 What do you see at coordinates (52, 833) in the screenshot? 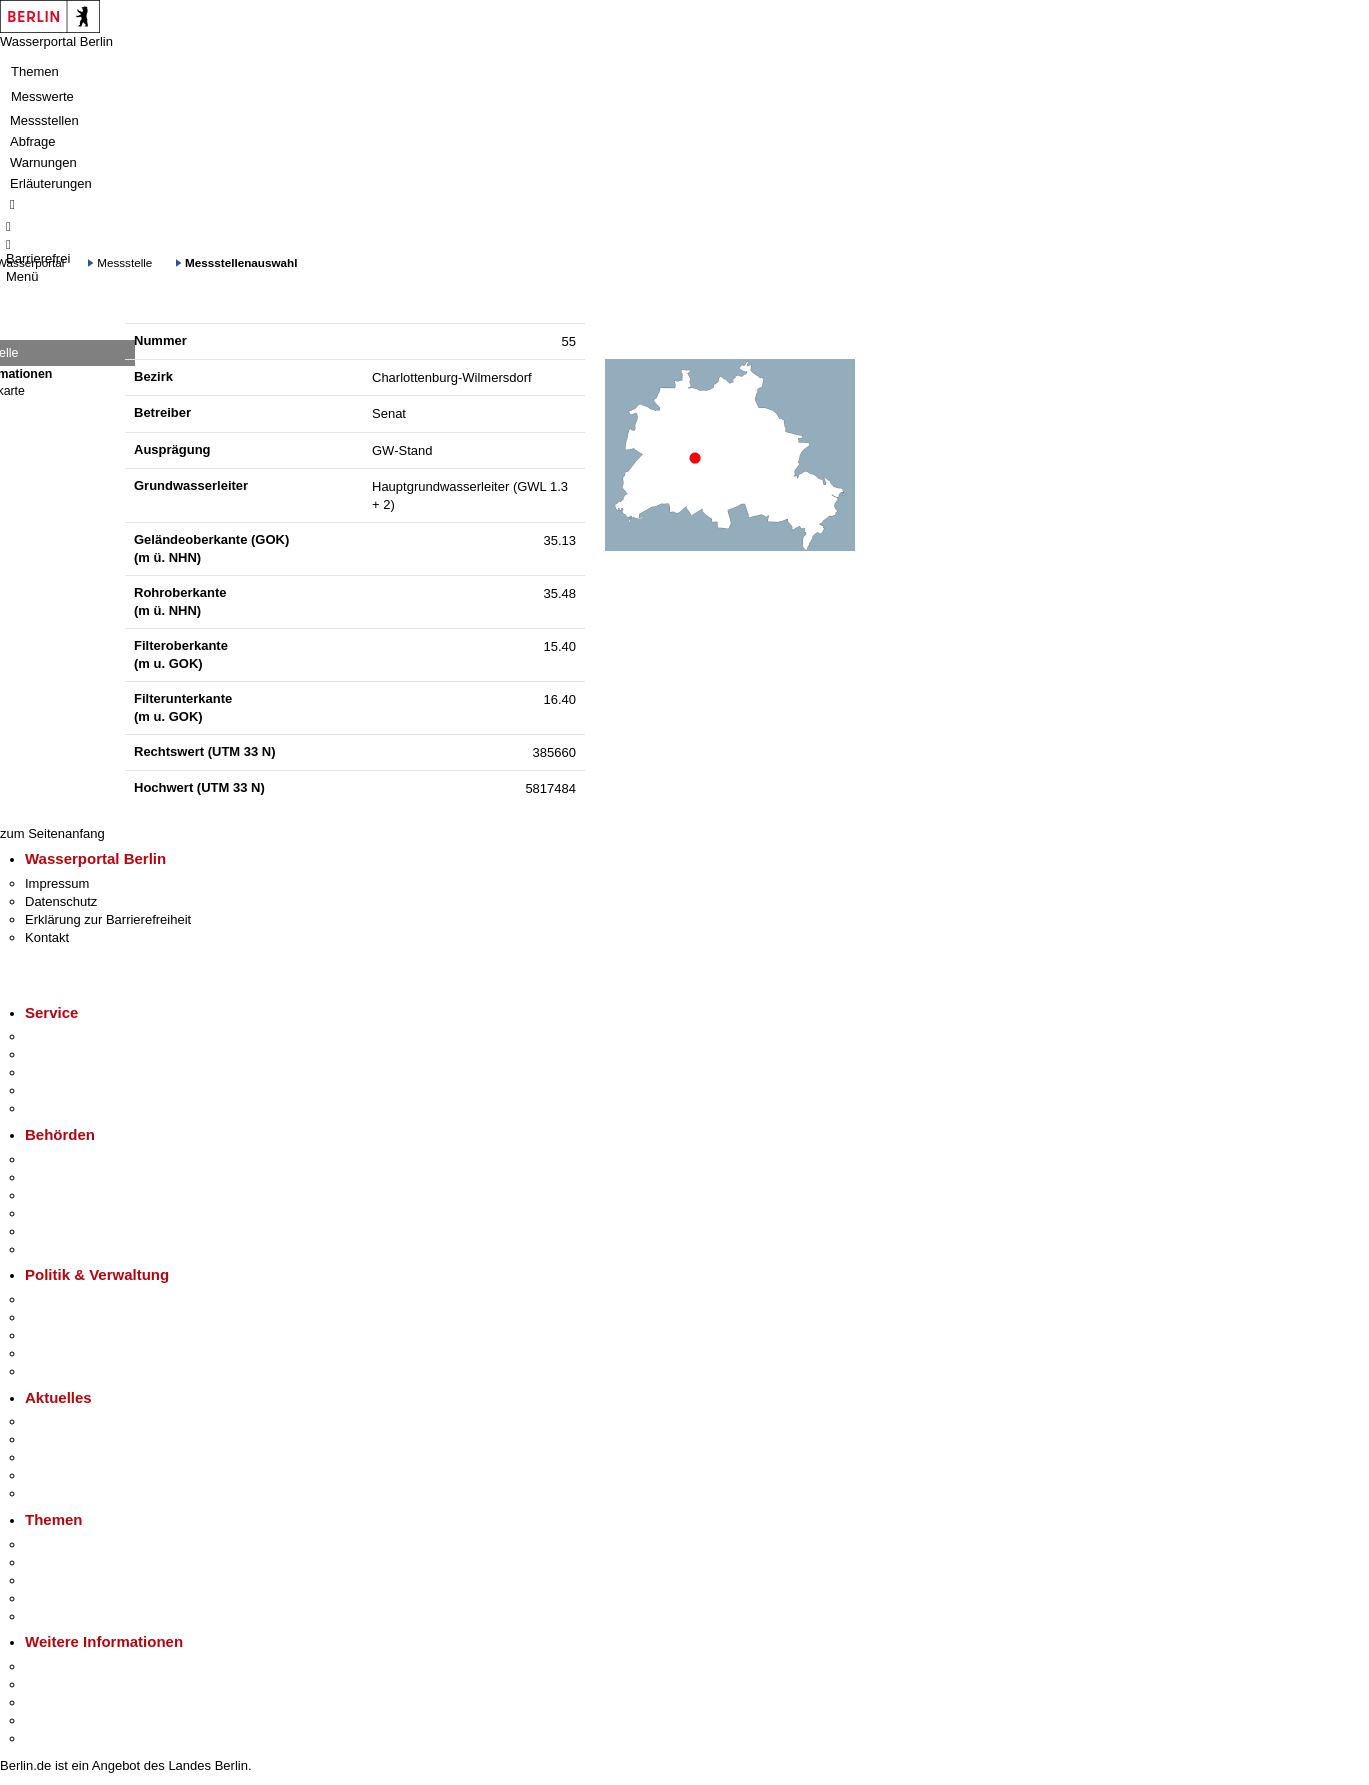
I see `zum Seitenanfang` at bounding box center [52, 833].